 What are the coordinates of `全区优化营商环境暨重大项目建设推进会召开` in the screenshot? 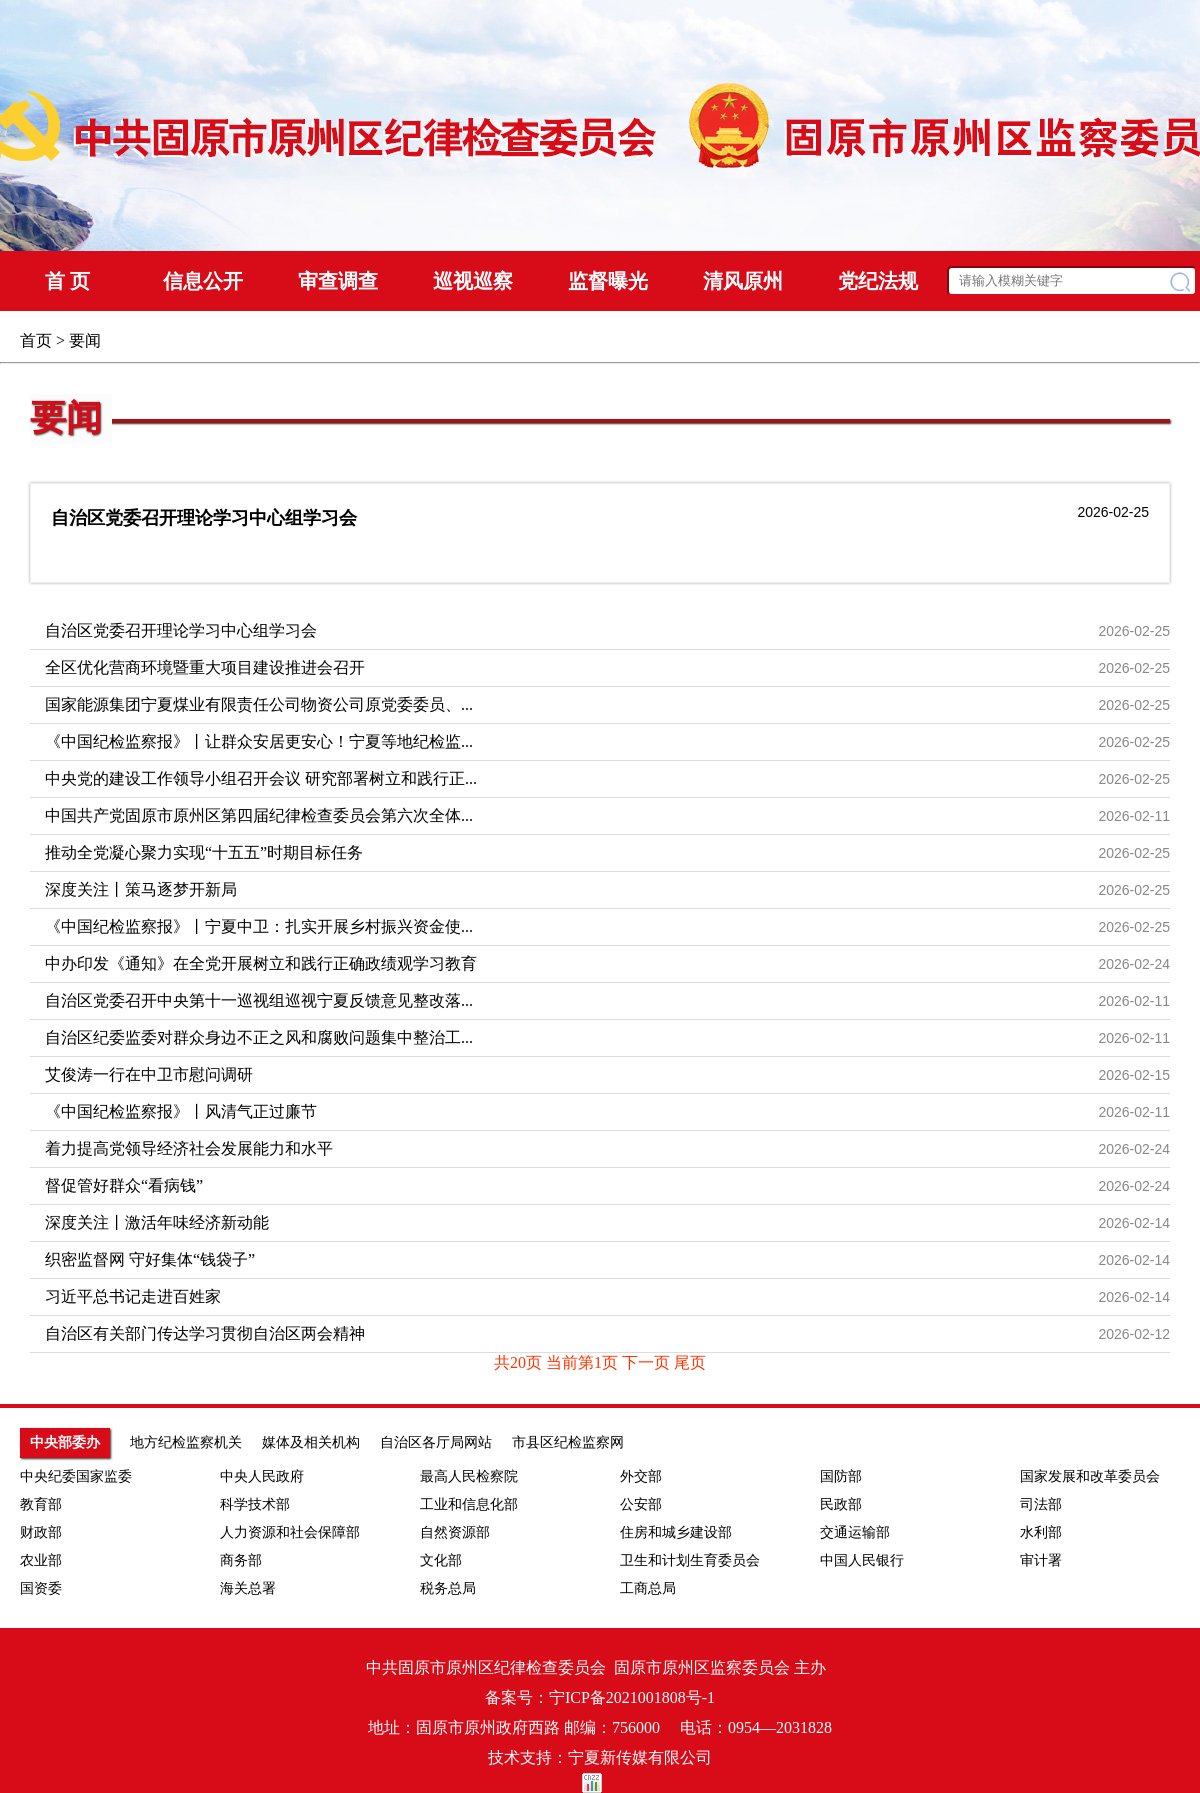 It's located at (205, 667).